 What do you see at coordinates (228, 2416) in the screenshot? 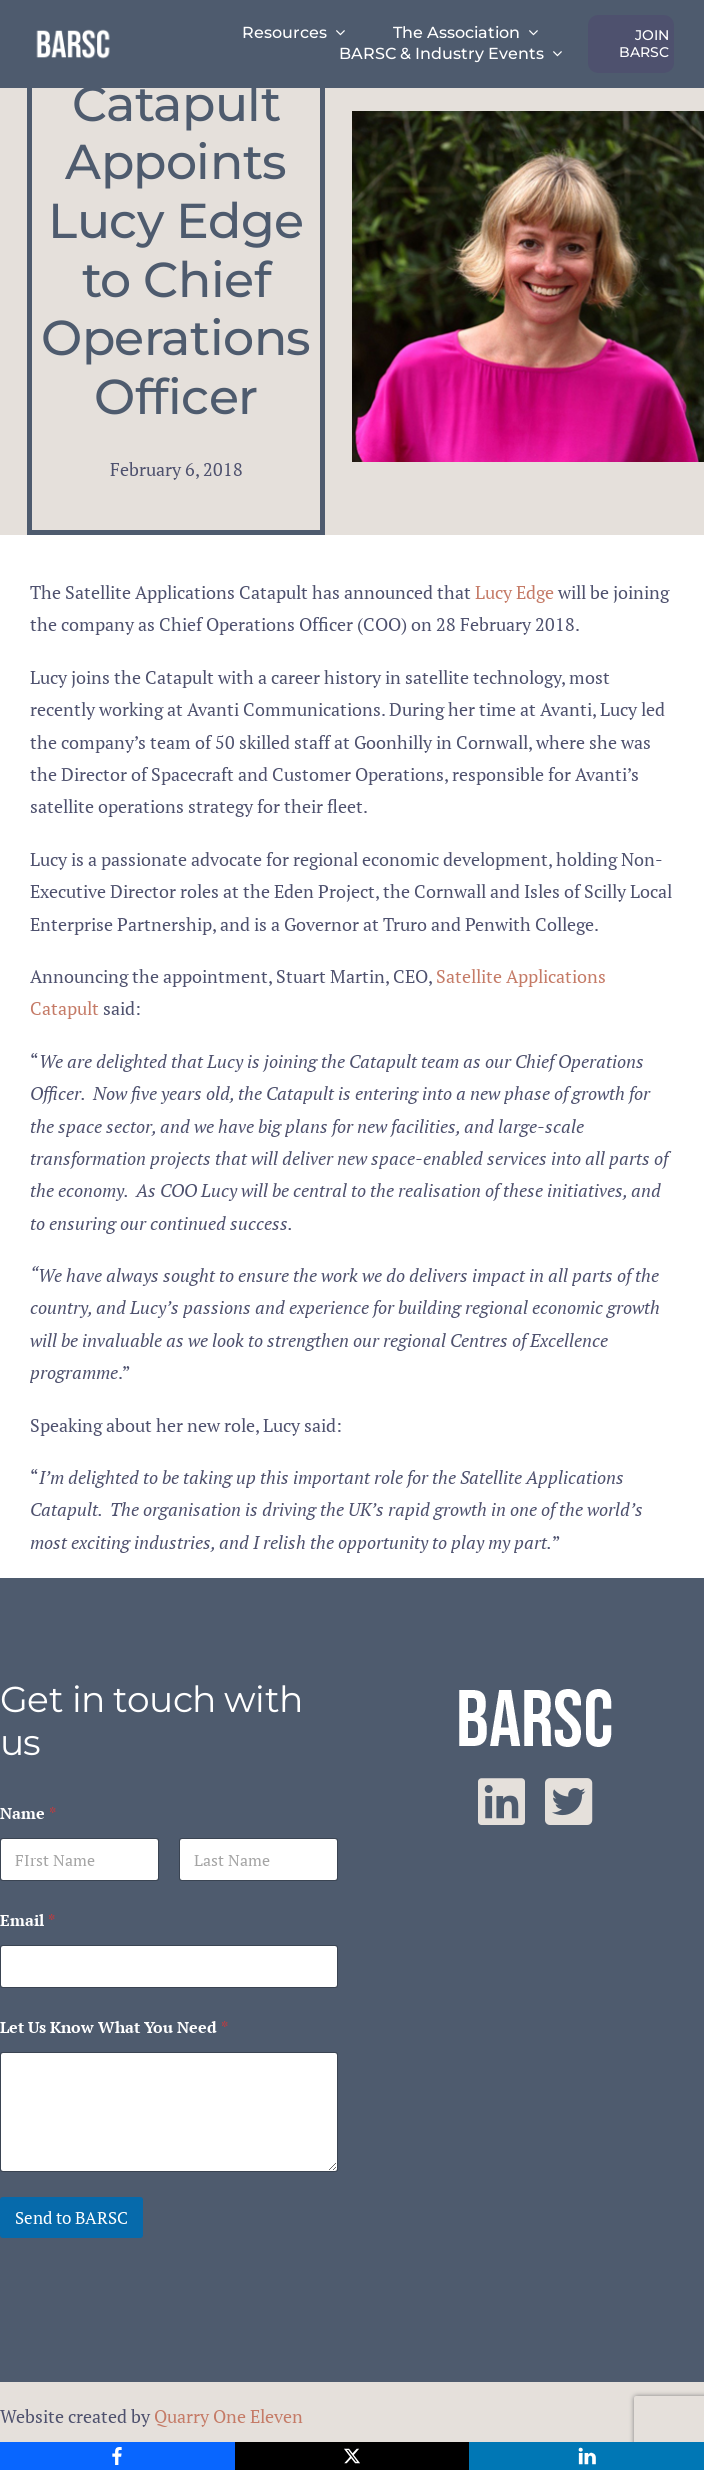
I see `Quarry One Eleven` at bounding box center [228, 2416].